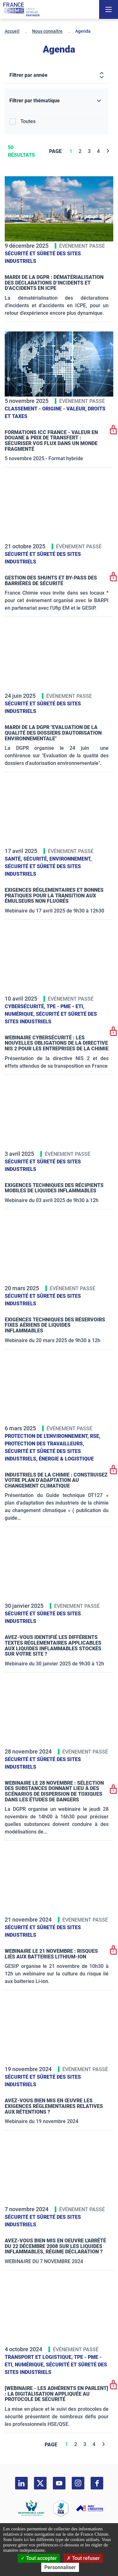 Image resolution: width=118 pixels, height=2576 pixels. What do you see at coordinates (40, 2483) in the screenshot?
I see `[twitter]` at bounding box center [40, 2483].